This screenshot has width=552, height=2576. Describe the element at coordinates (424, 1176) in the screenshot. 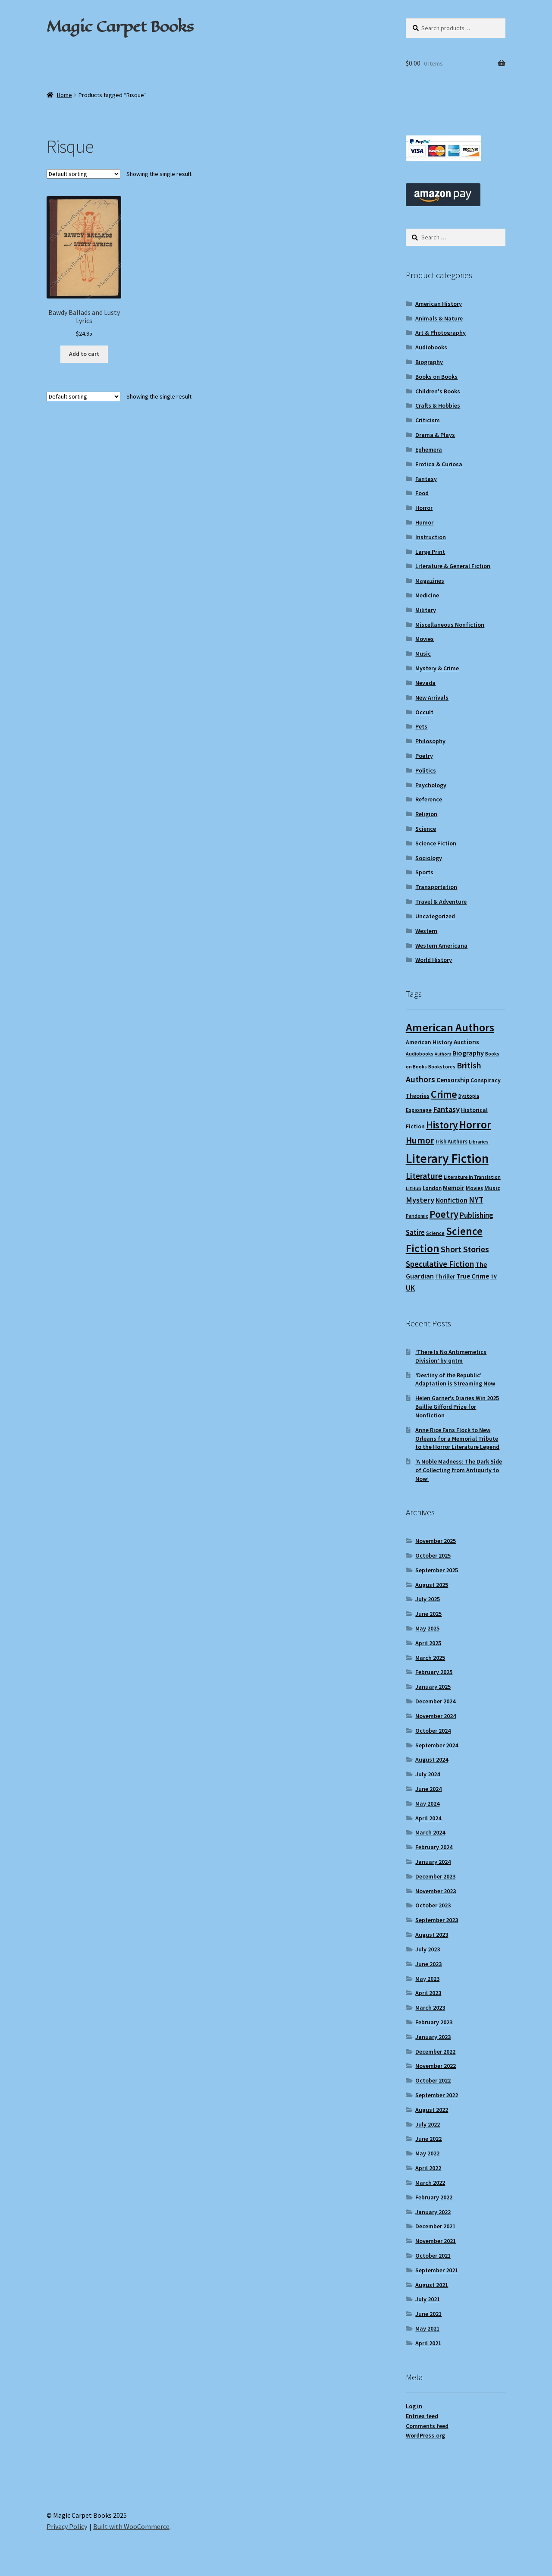

I see `Literature [Literature (20 items)]` at that location.